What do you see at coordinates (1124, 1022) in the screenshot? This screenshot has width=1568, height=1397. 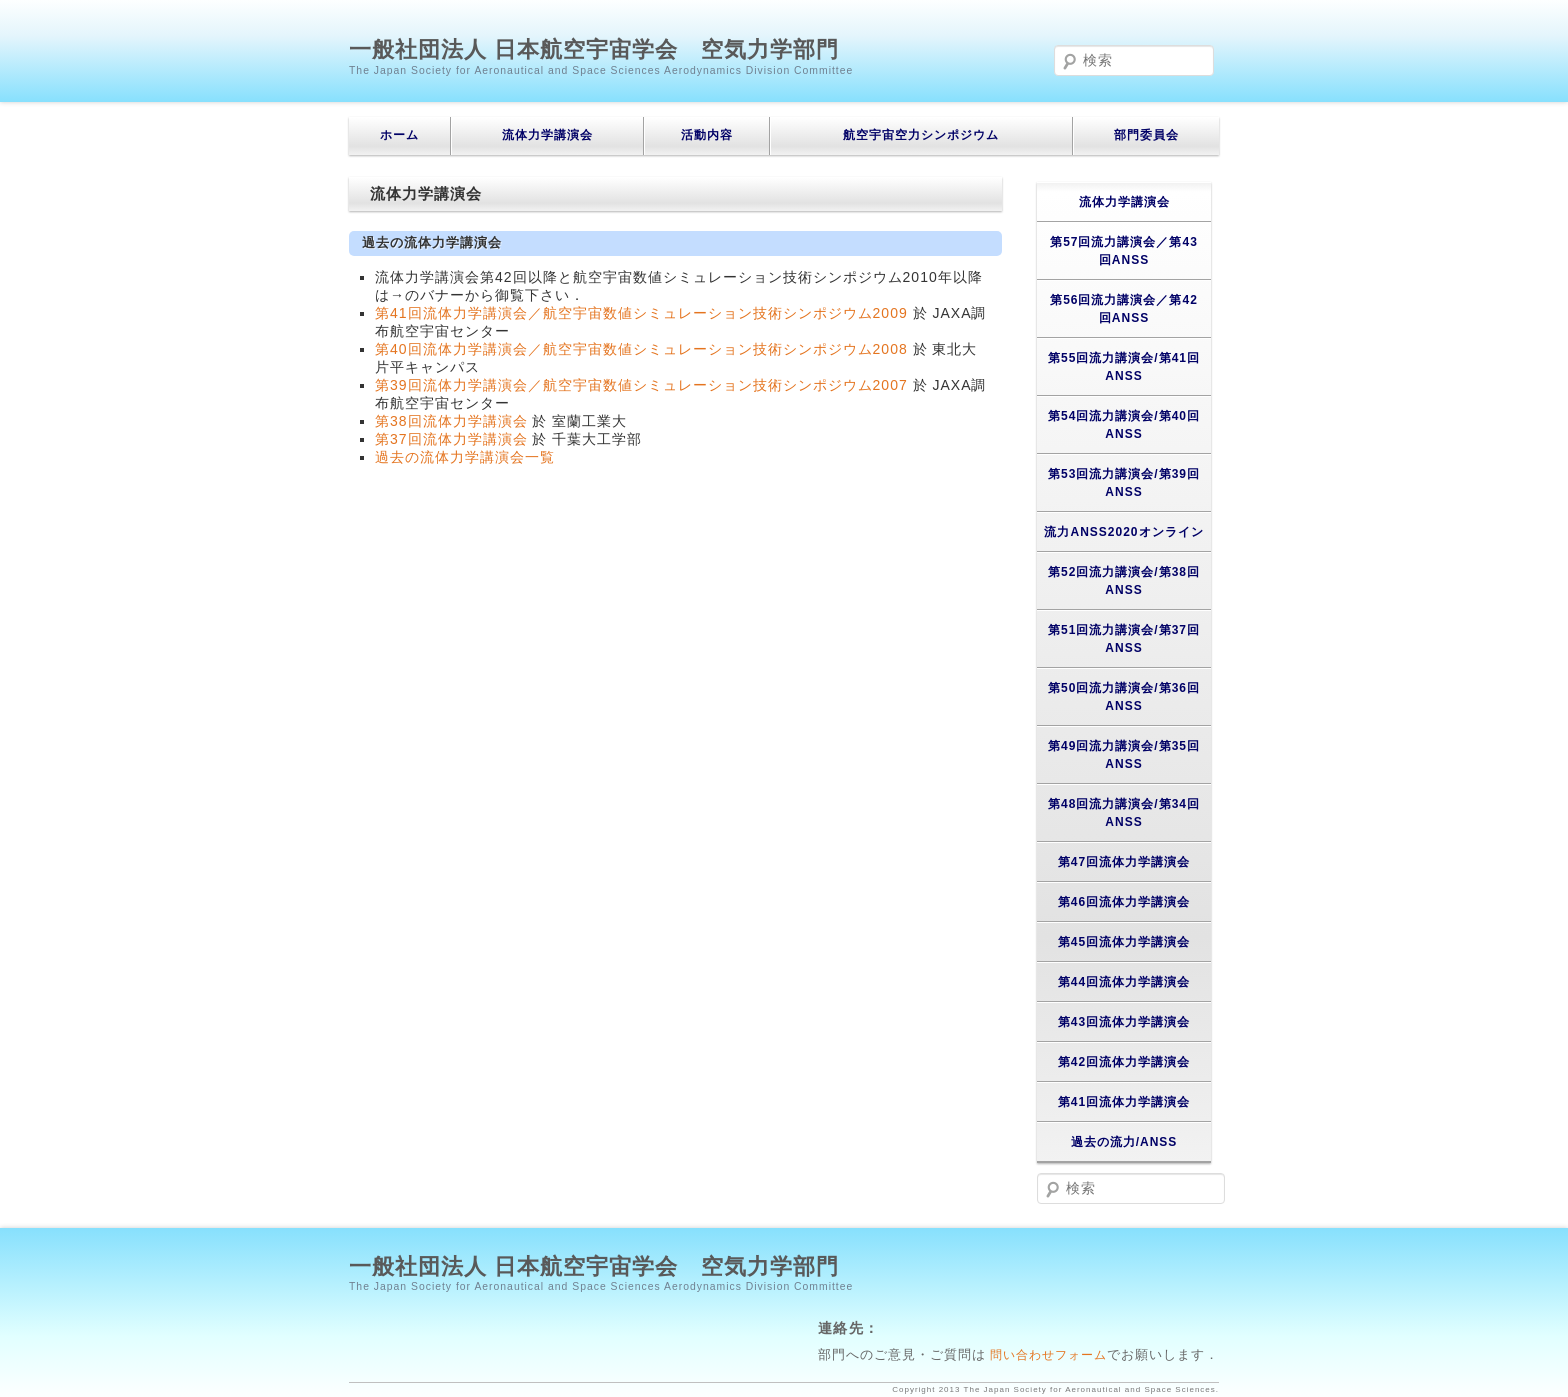 I see `第43回流体力学講演会` at bounding box center [1124, 1022].